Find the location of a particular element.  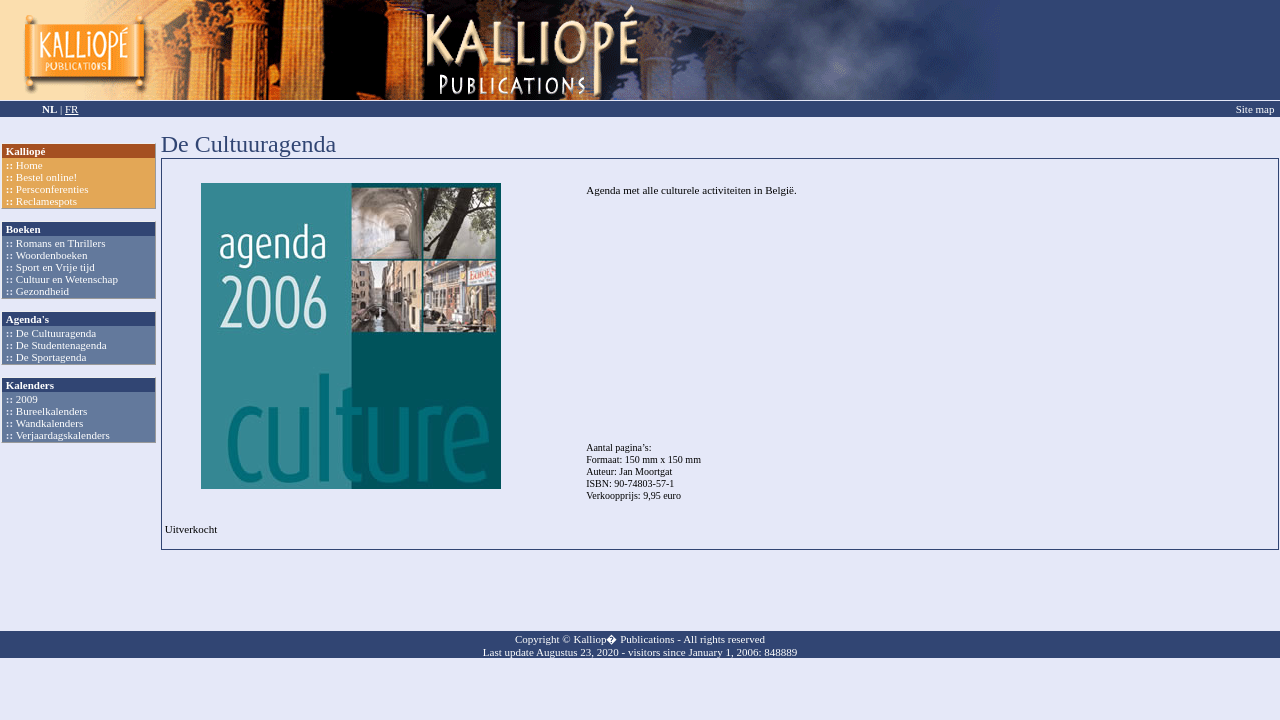

Persconferenties is located at coordinates (52, 189).